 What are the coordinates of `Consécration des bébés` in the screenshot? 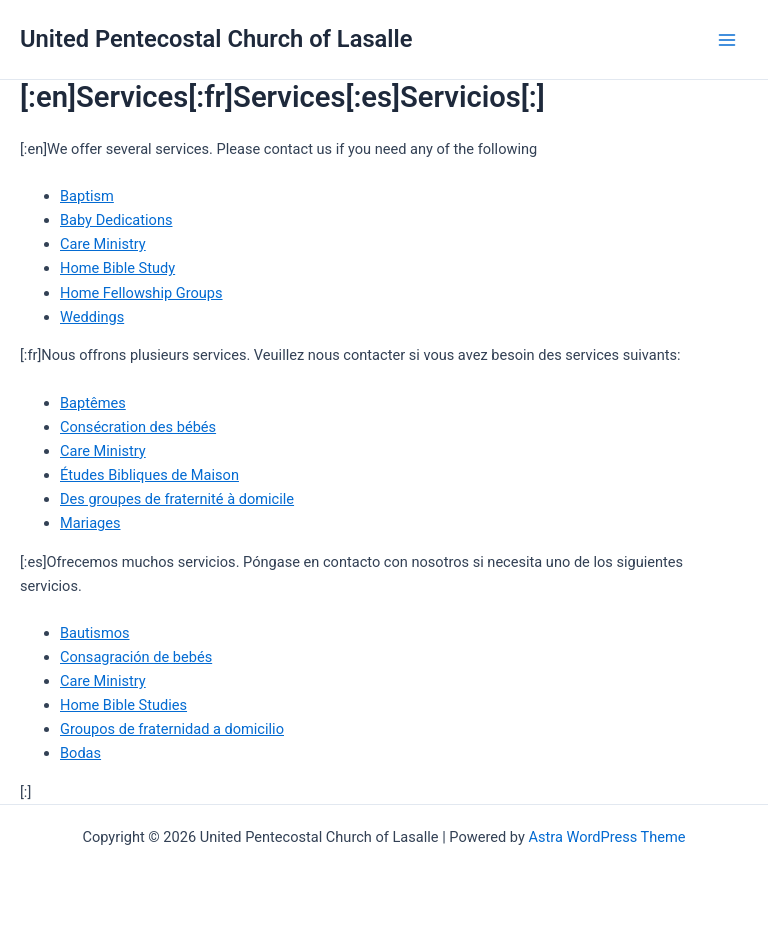 It's located at (138, 427).